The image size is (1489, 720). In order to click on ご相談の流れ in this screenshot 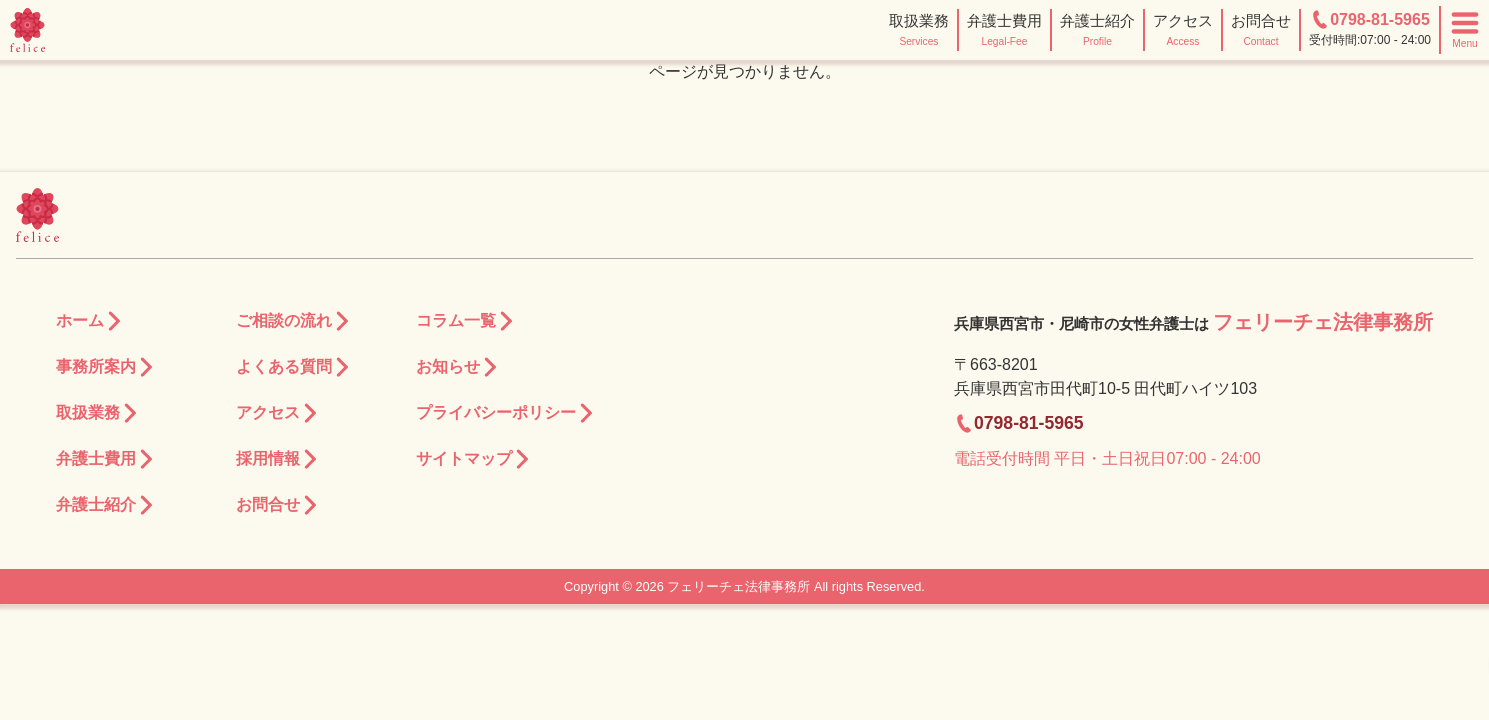, I will do `click(294, 321)`.